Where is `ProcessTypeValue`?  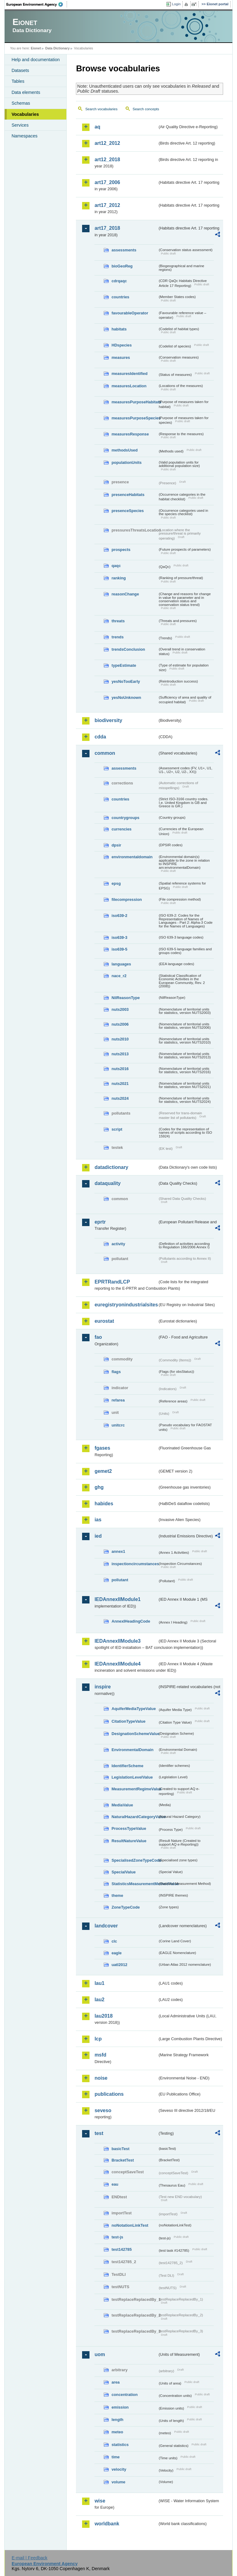
ProcessTypeValue is located at coordinates (128, 1828).